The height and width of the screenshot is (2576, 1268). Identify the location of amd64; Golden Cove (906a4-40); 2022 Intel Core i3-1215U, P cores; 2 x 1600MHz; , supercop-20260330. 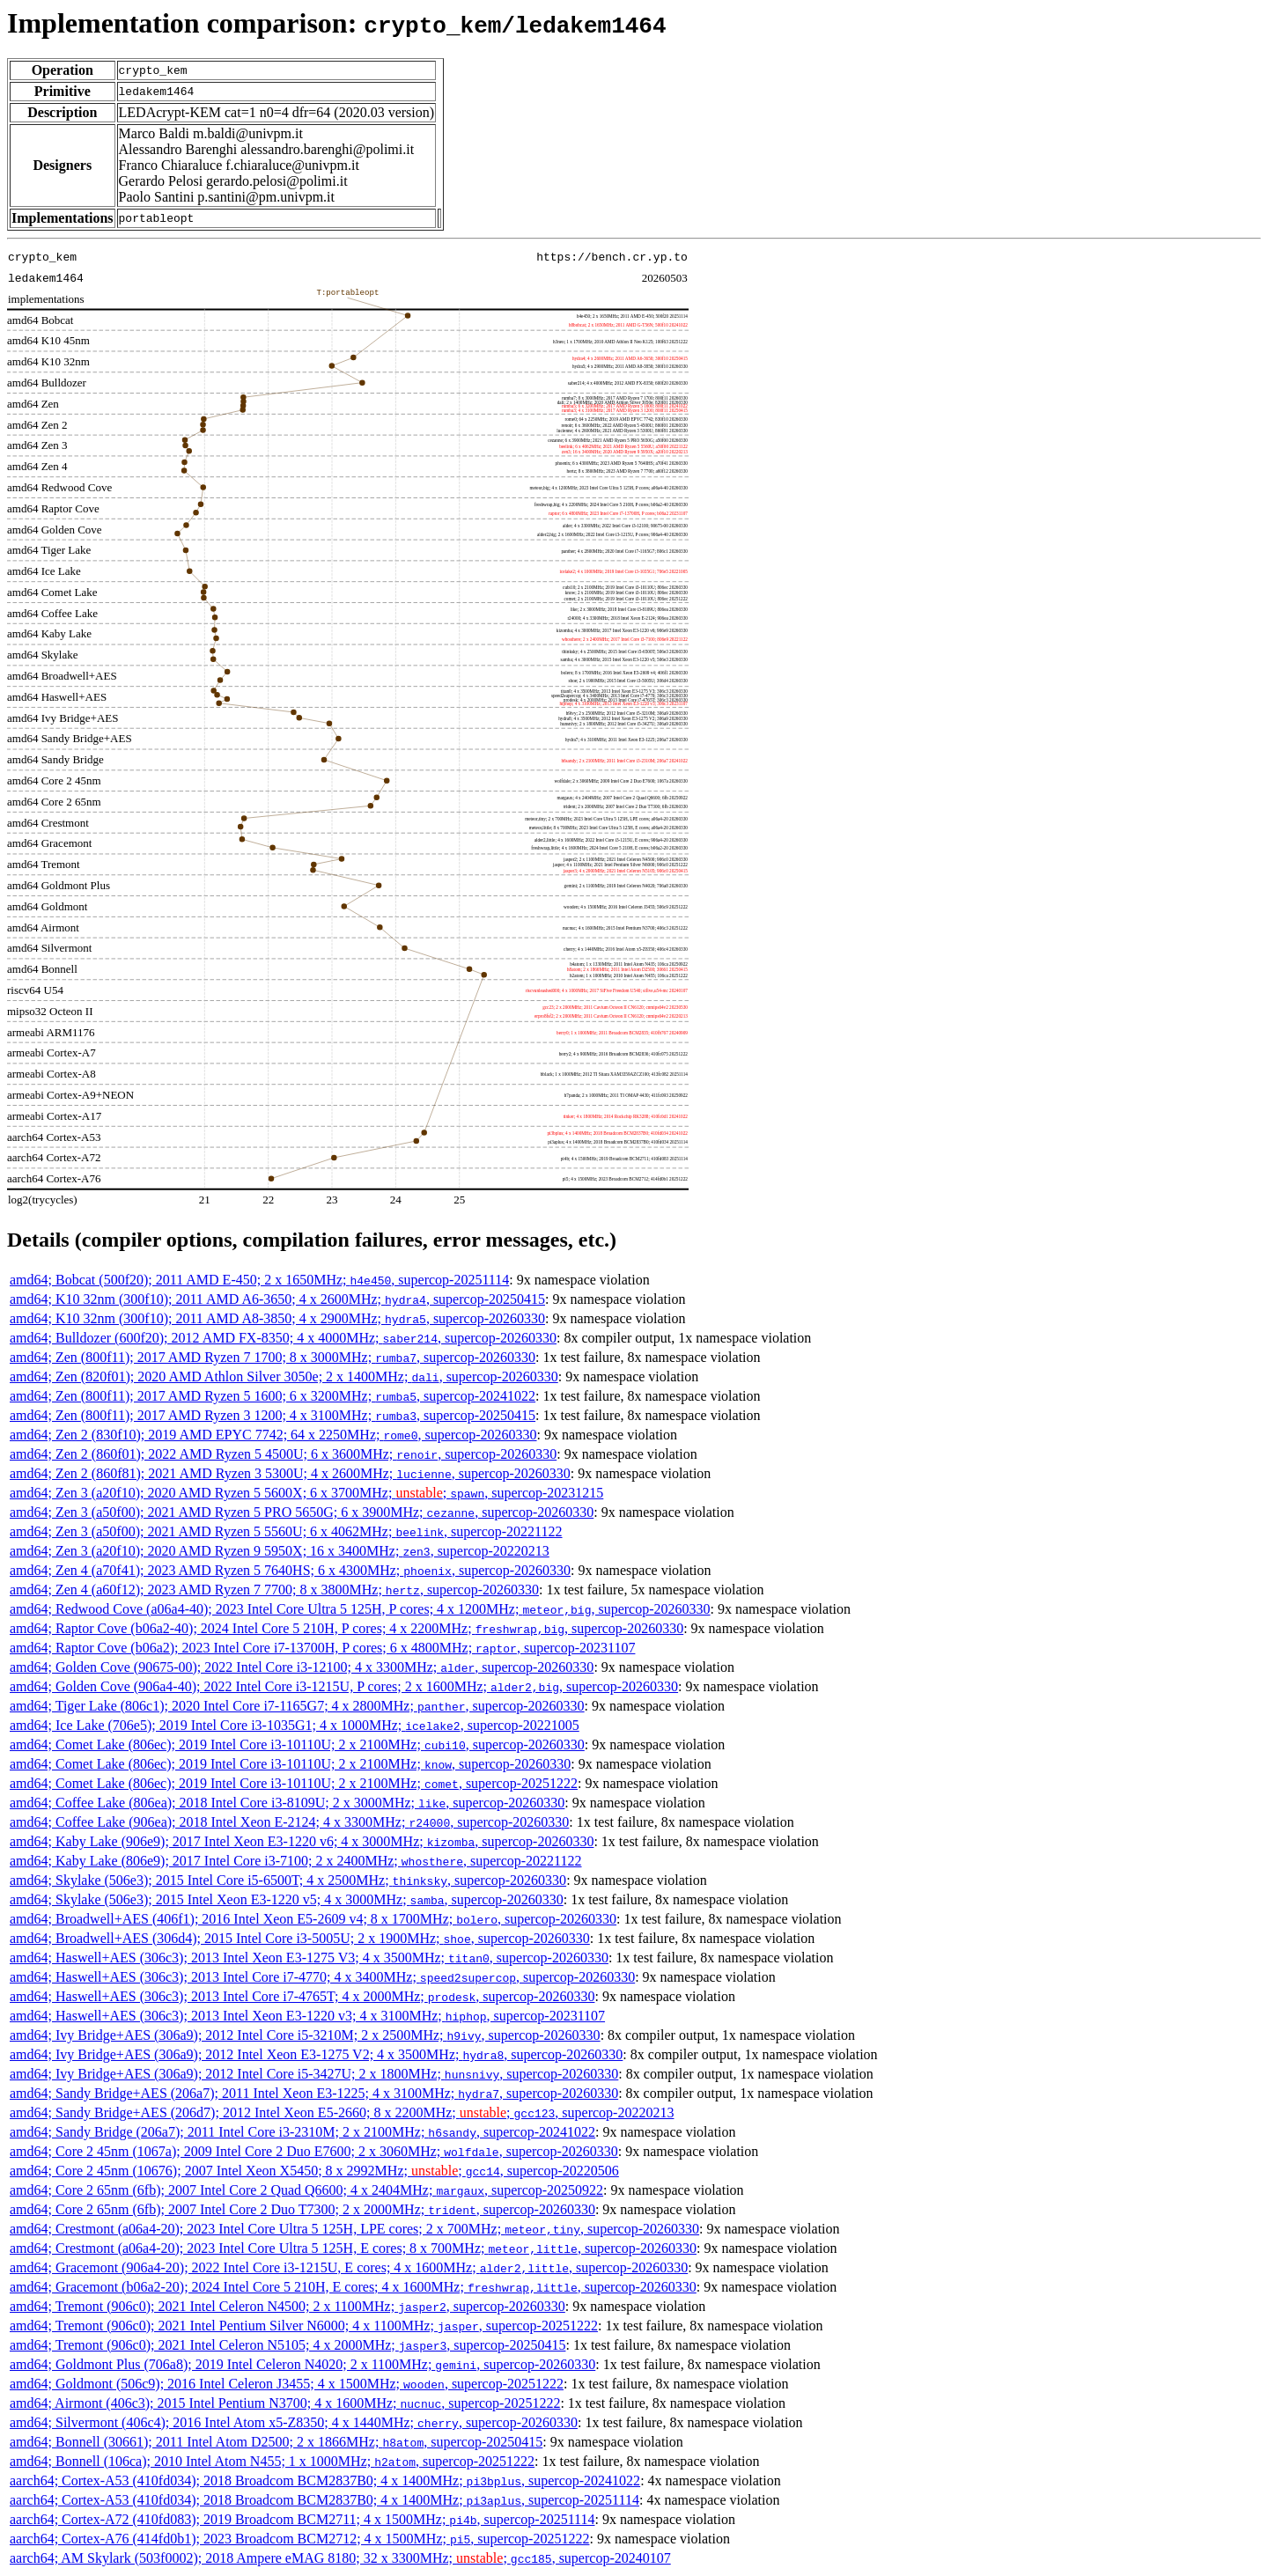
(344, 1686).